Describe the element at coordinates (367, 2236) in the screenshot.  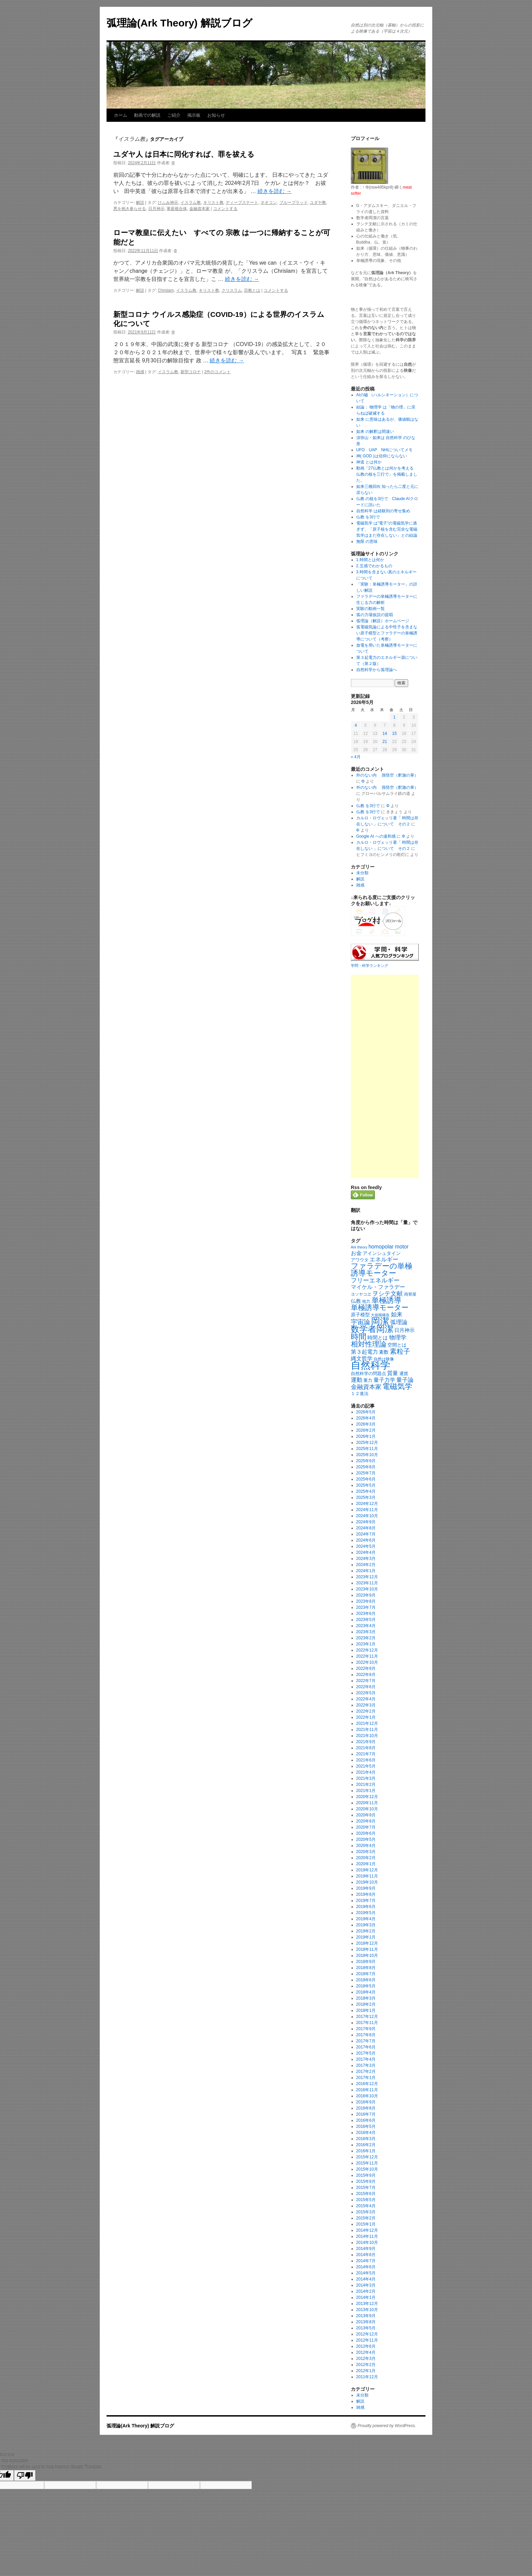
I see `2014年11月` at that location.